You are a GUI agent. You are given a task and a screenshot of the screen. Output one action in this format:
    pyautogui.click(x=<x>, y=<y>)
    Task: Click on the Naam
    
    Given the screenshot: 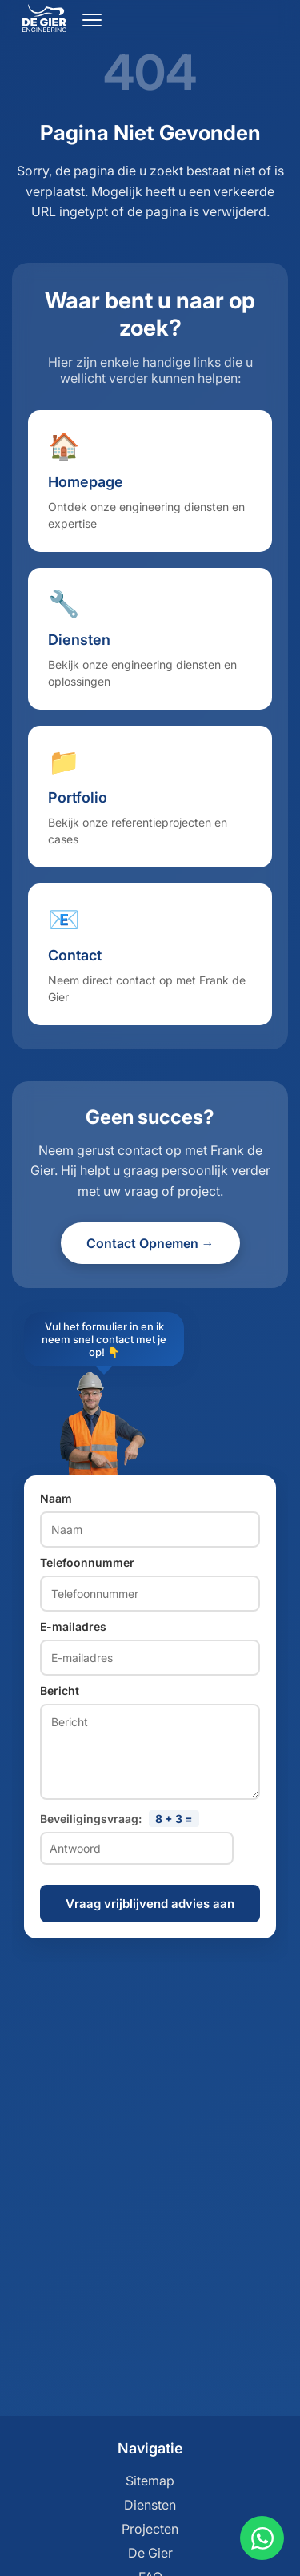 What is the action you would take?
    pyautogui.click(x=56, y=1498)
    